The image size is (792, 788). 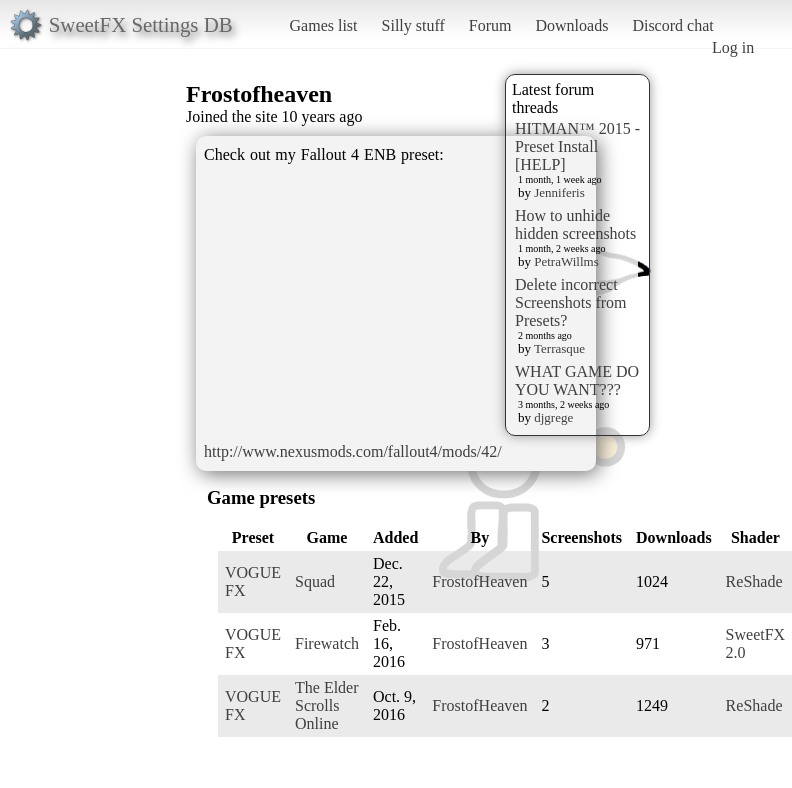 I want to click on djgrege, so click(x=553, y=417).